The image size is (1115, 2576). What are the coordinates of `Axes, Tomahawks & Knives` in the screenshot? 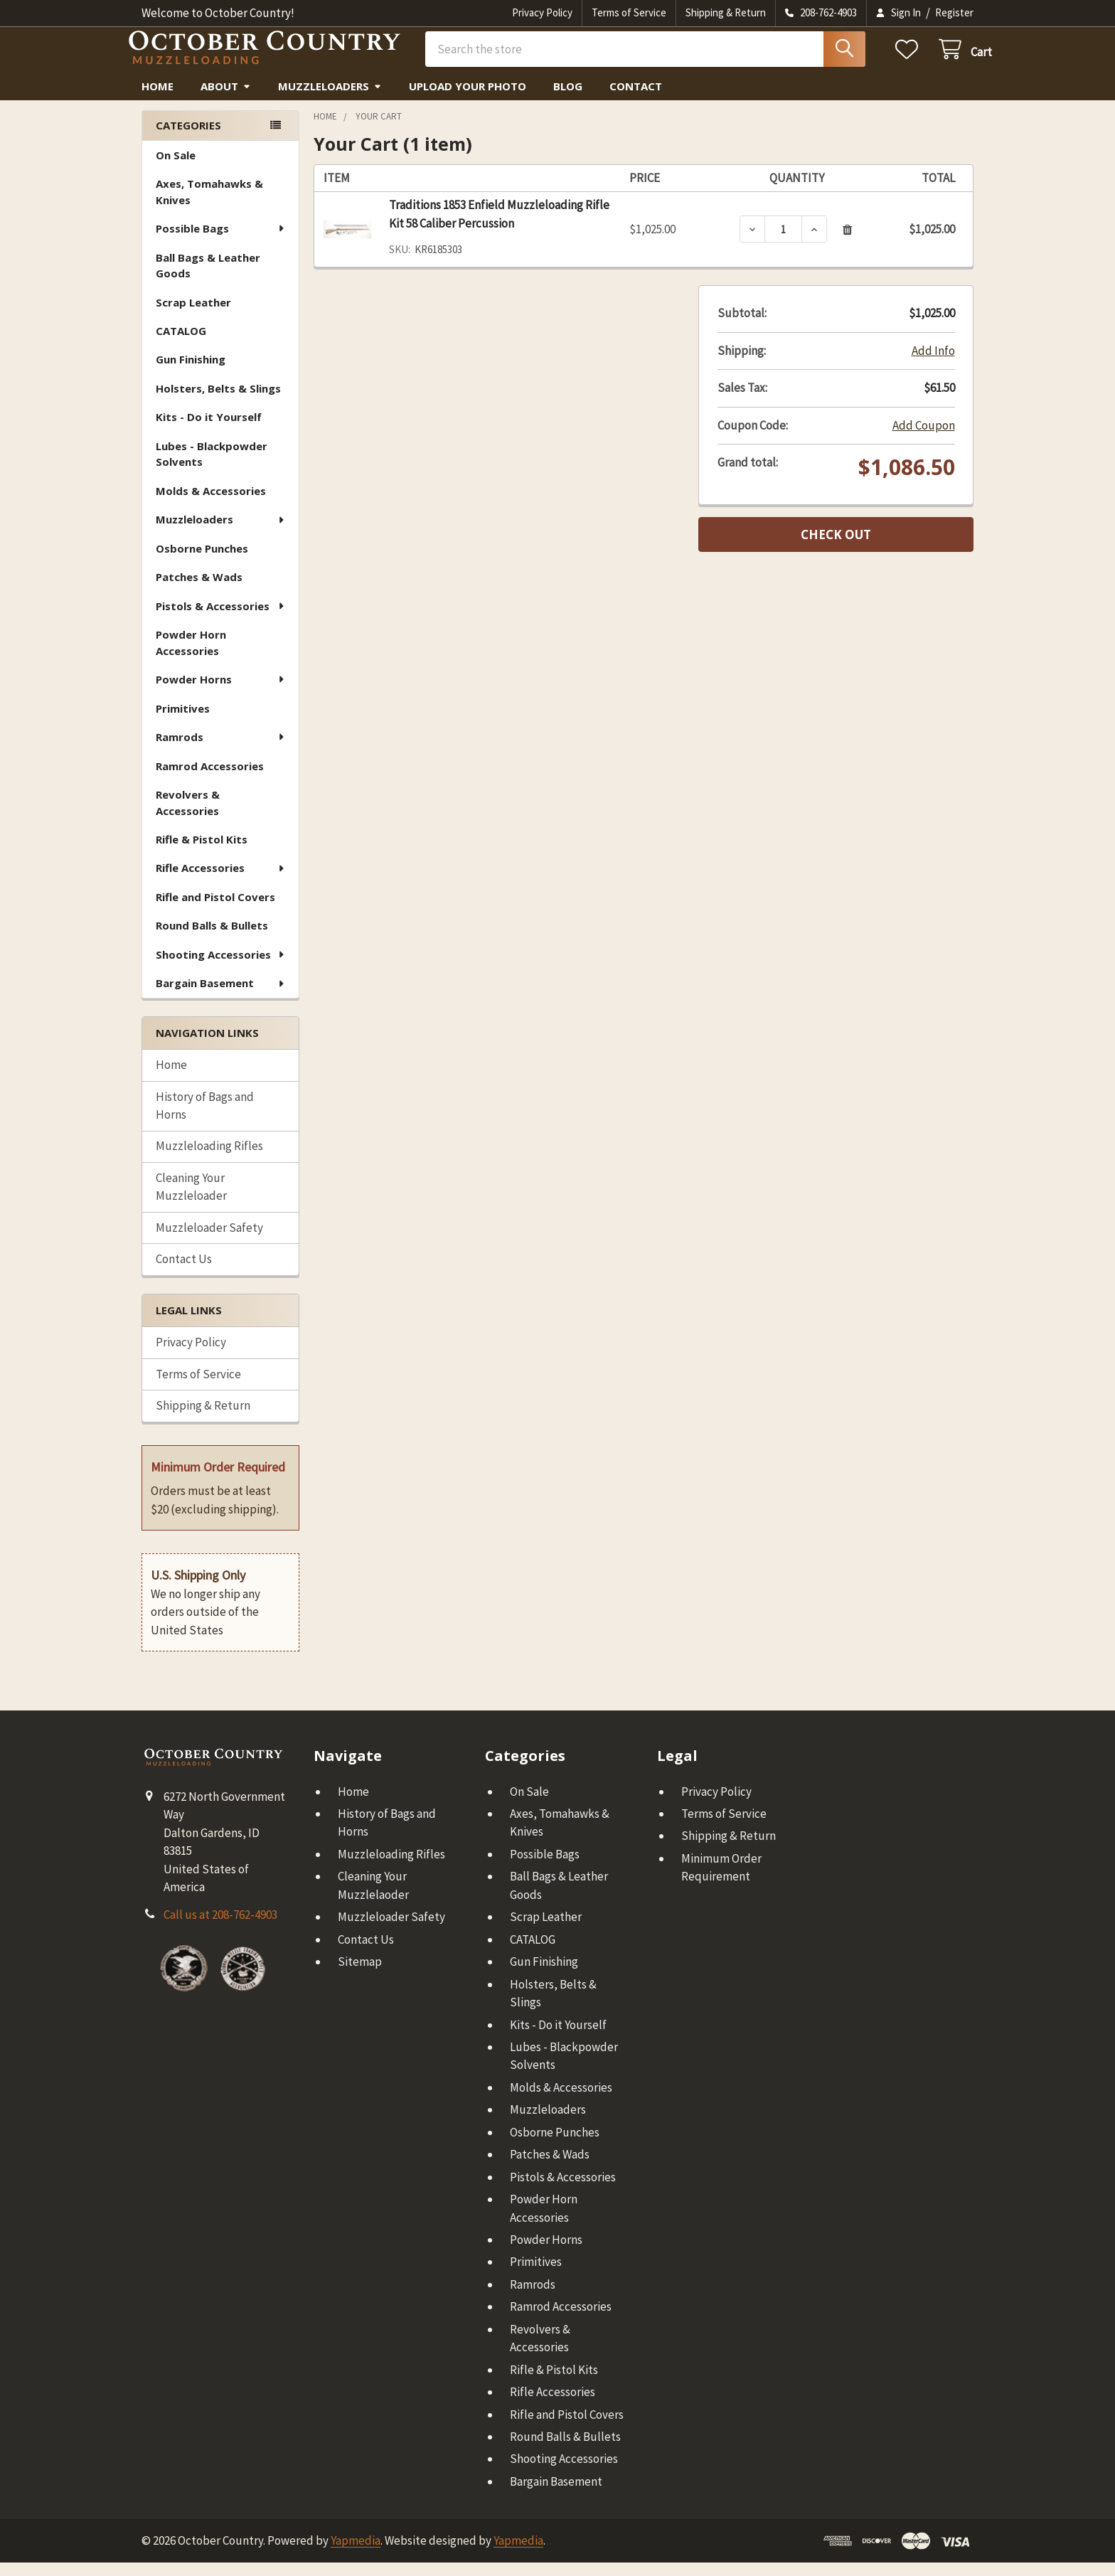 It's located at (209, 205).